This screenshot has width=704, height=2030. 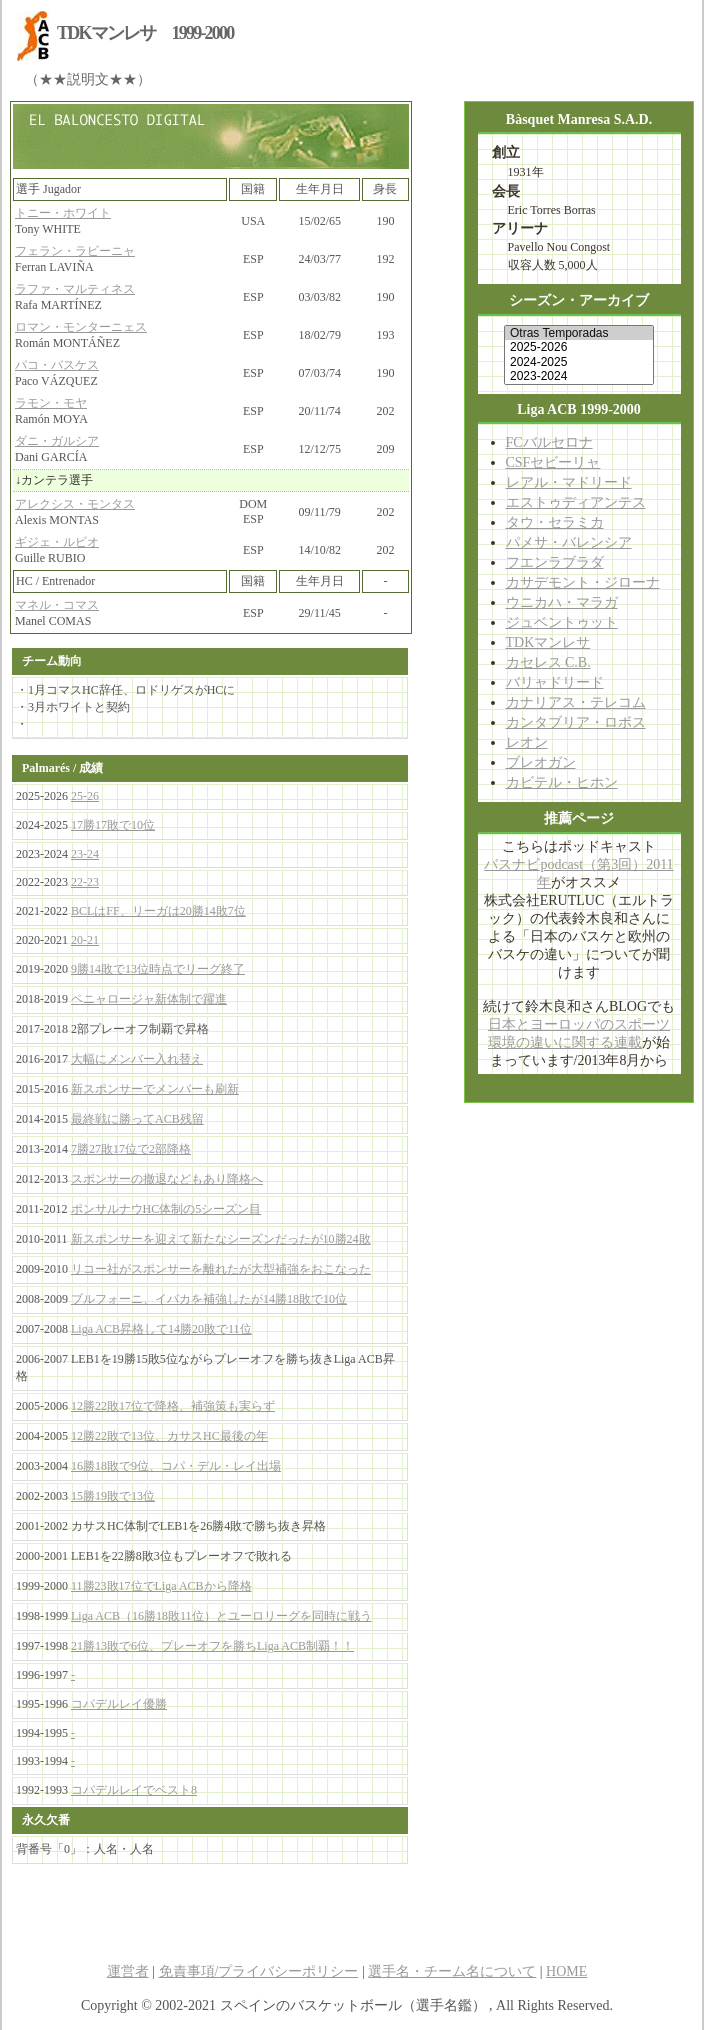 What do you see at coordinates (579, 362) in the screenshot?
I see `2024-2025` at bounding box center [579, 362].